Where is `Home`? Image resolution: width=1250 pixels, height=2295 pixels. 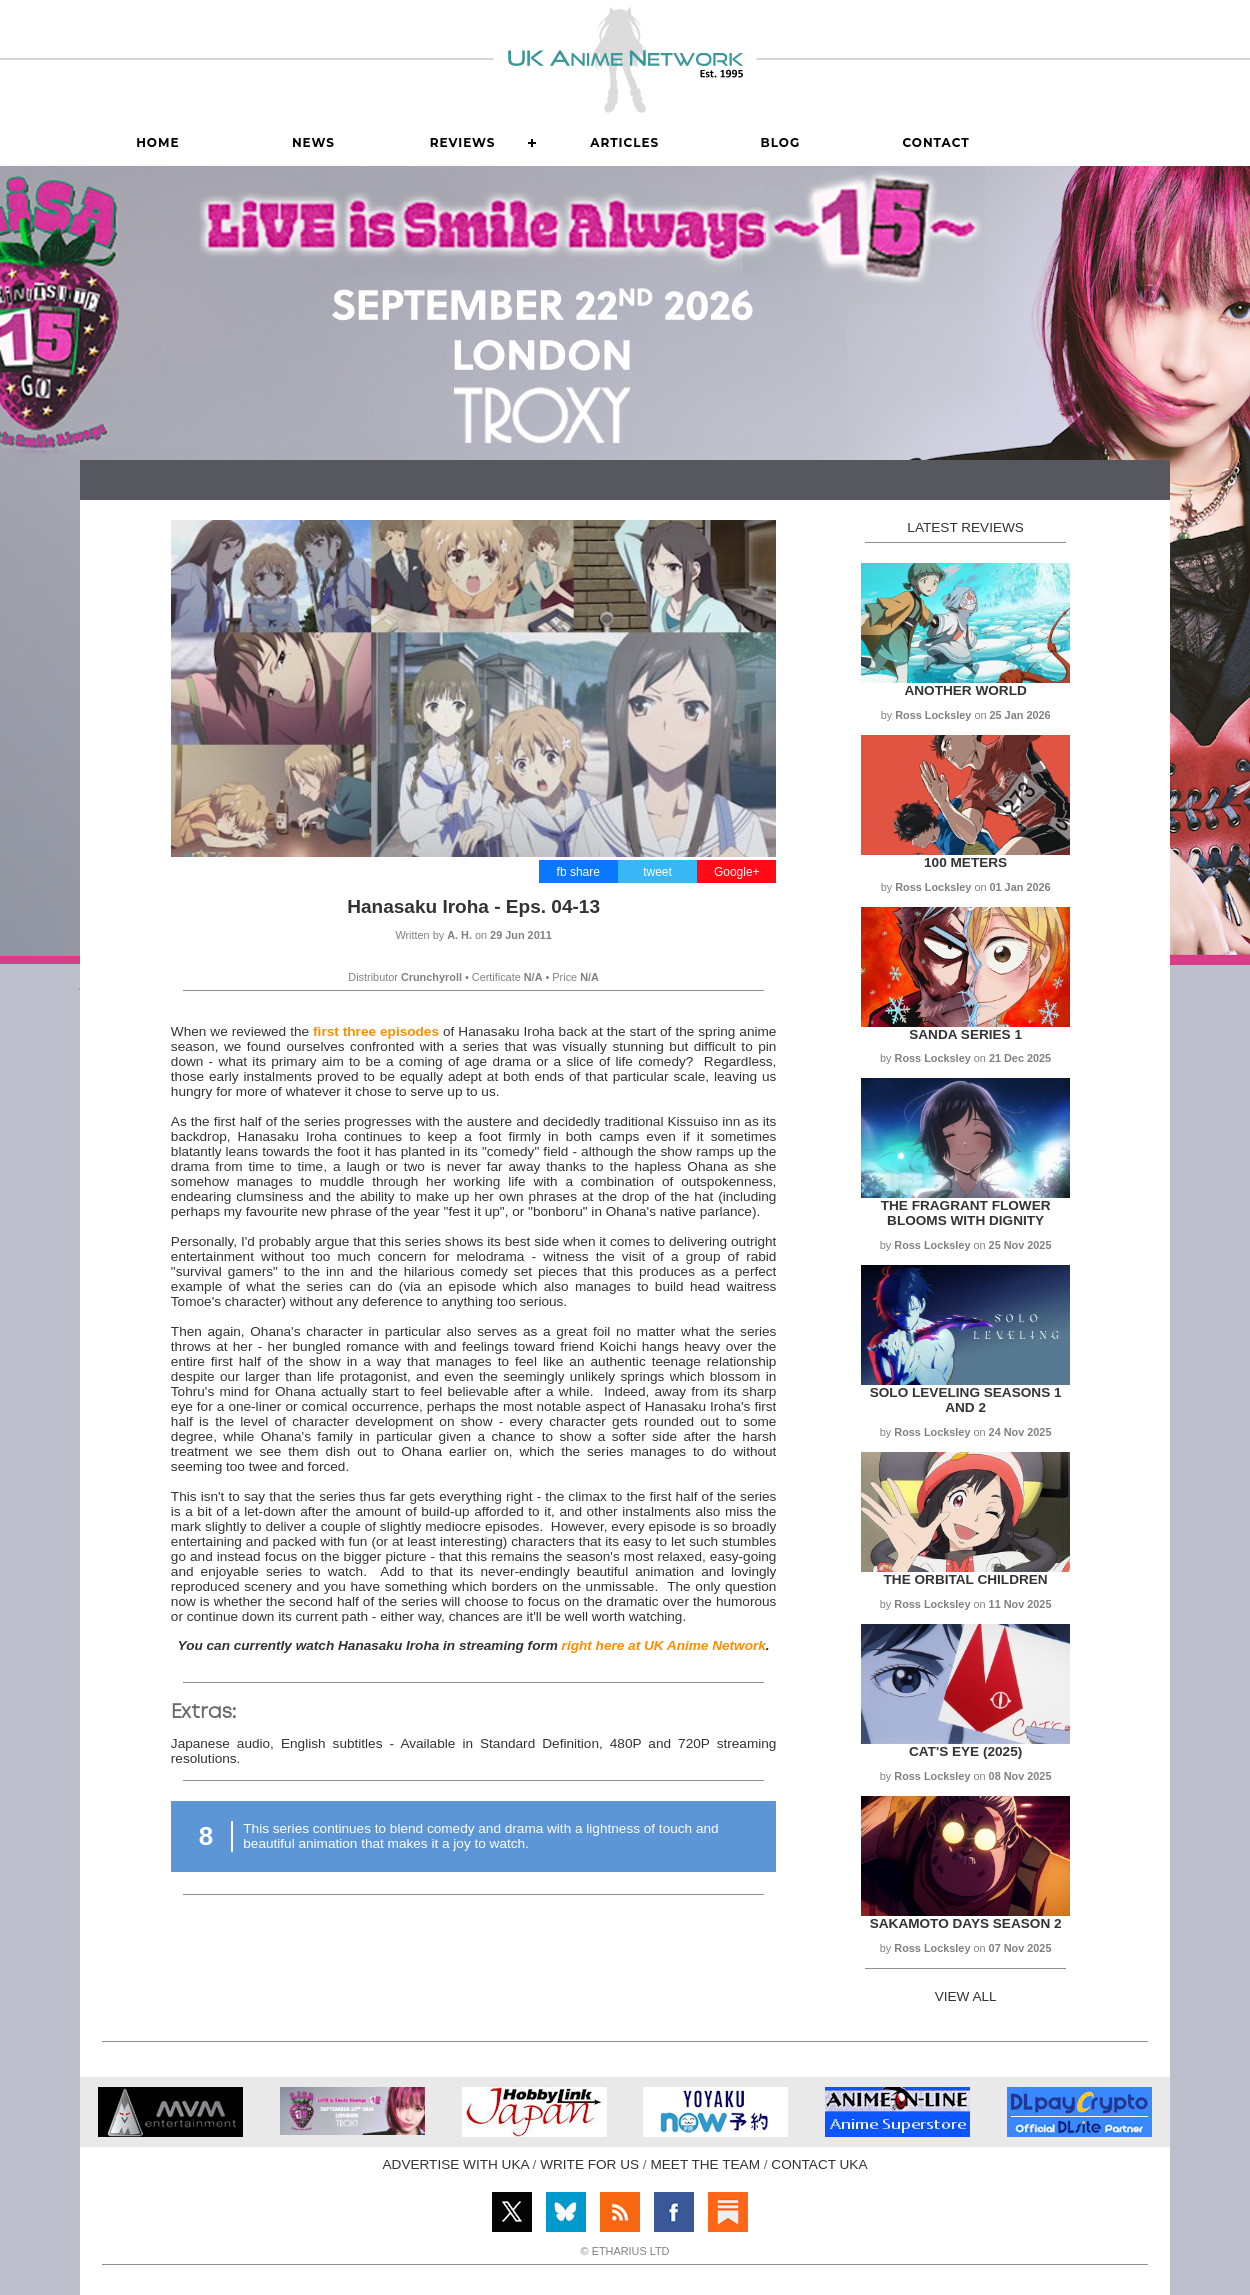 Home is located at coordinates (157, 142).